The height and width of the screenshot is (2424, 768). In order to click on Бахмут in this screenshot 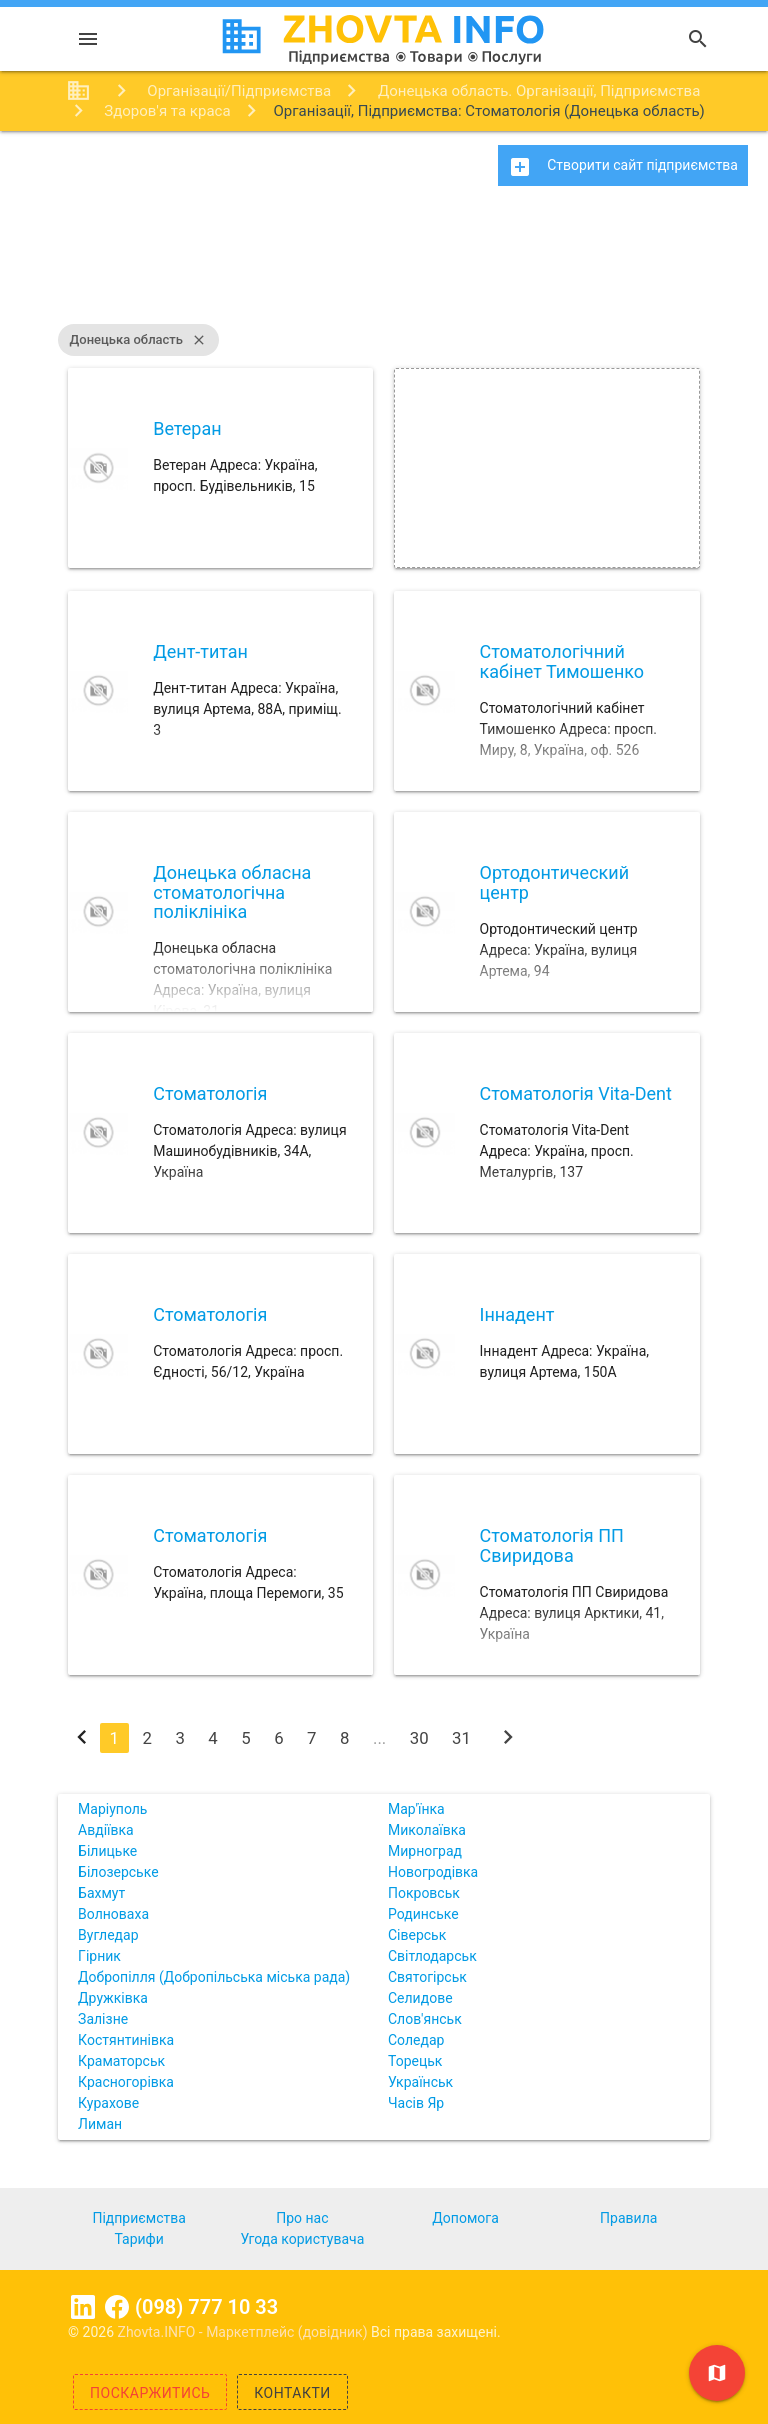, I will do `click(101, 1893)`.